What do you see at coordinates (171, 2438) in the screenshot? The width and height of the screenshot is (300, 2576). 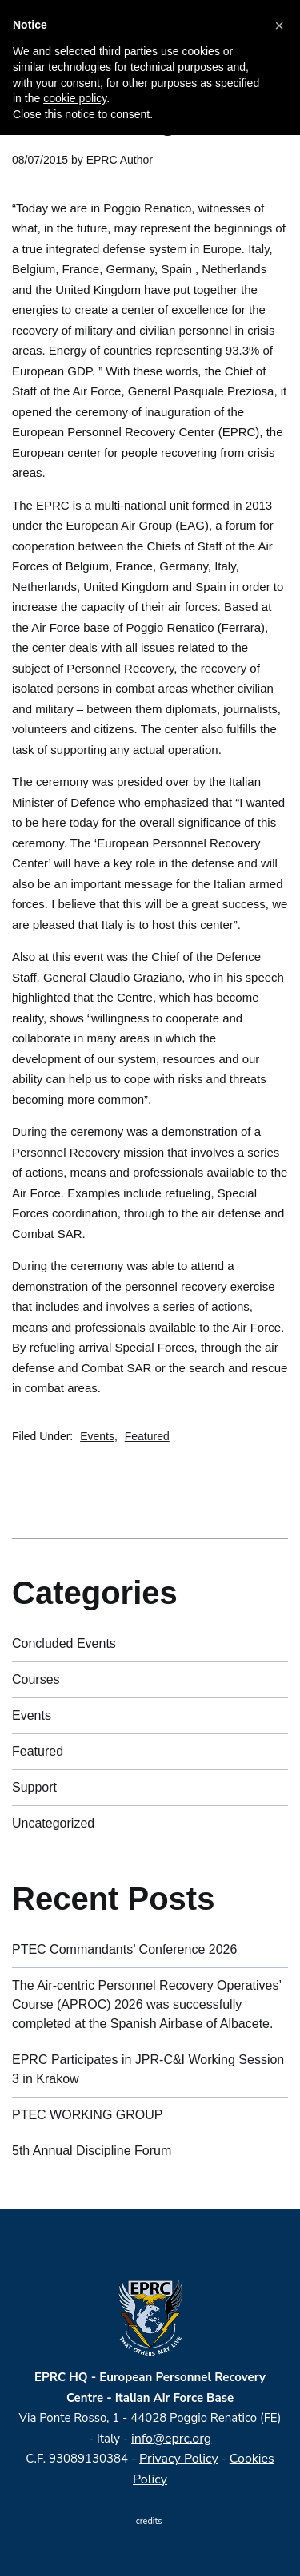 I see `info@eprc.org` at bounding box center [171, 2438].